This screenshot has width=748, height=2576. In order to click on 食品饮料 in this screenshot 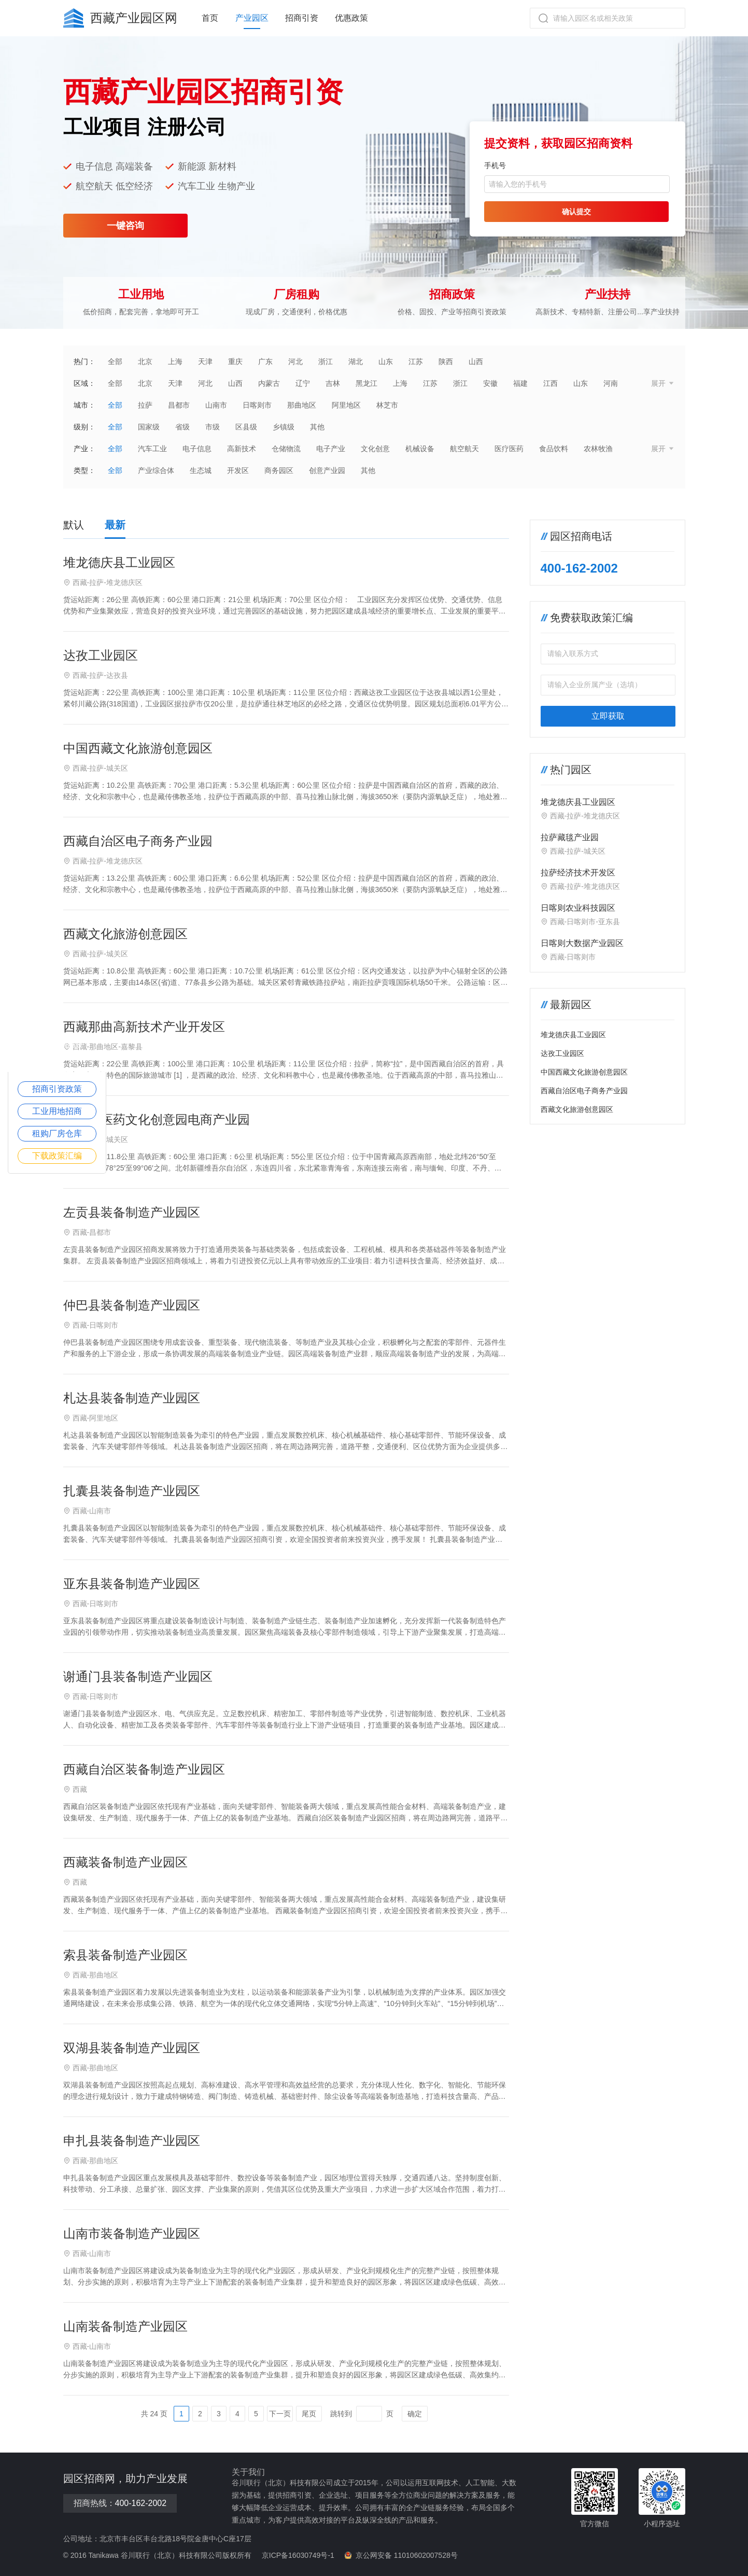, I will do `click(553, 448)`.